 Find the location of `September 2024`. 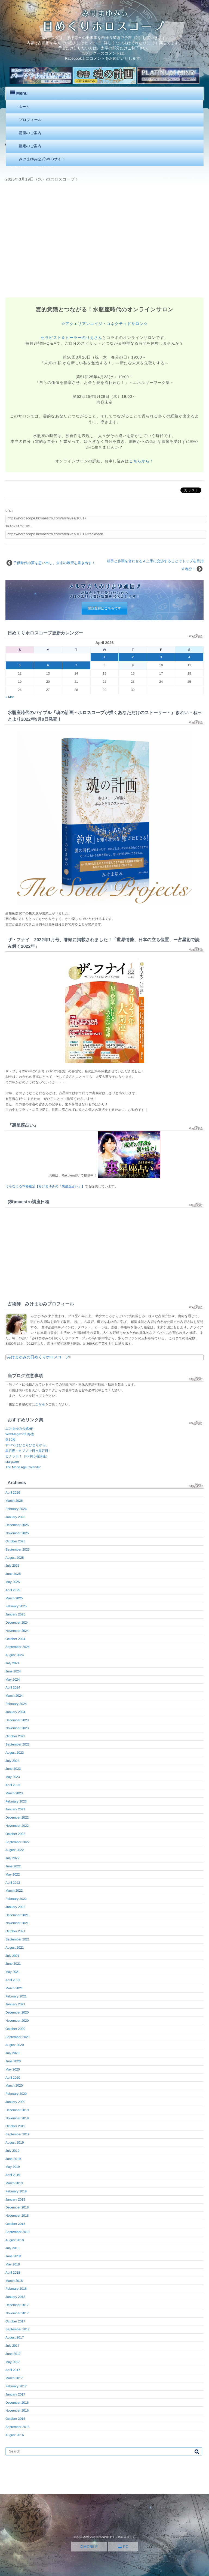

September 2024 is located at coordinates (17, 1647).